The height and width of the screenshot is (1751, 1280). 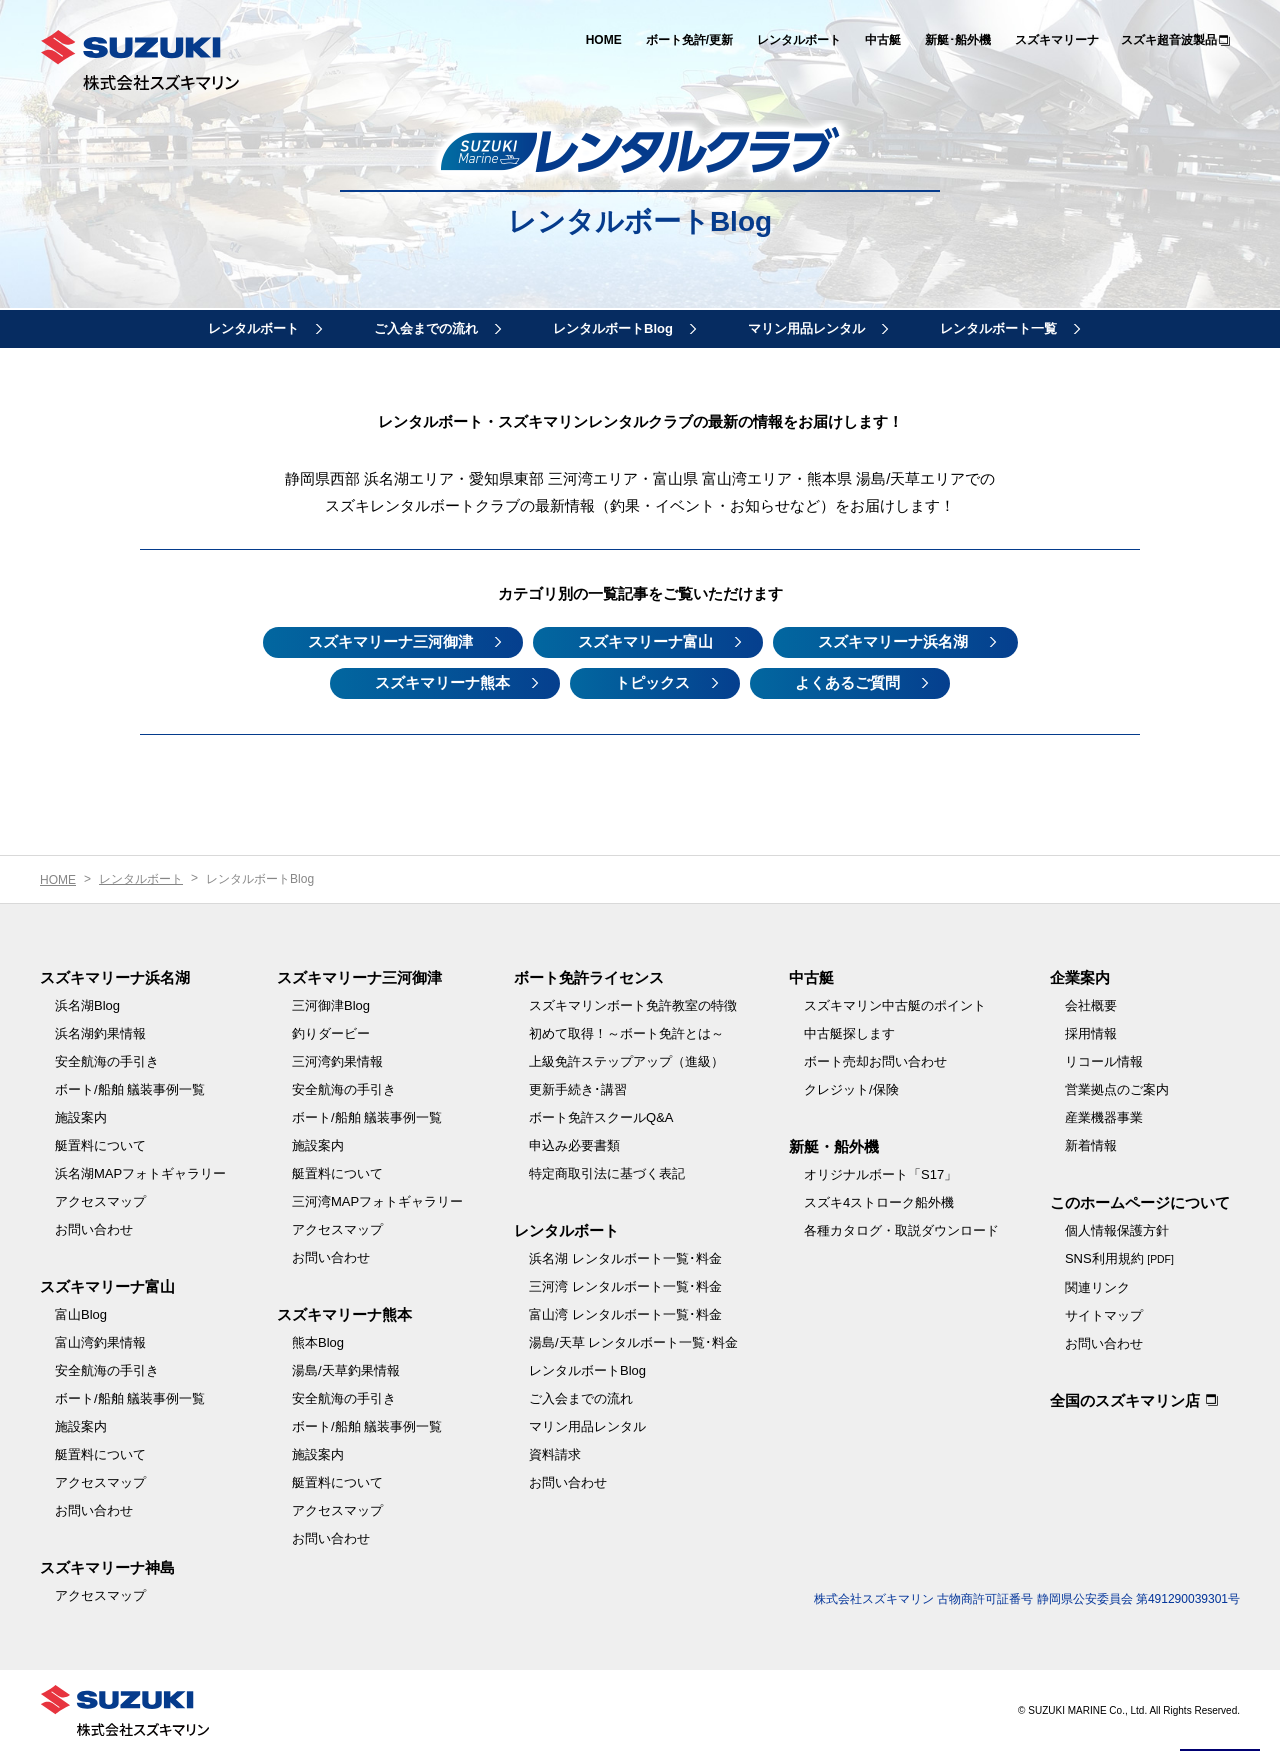 What do you see at coordinates (604, 40) in the screenshot?
I see `HOME` at bounding box center [604, 40].